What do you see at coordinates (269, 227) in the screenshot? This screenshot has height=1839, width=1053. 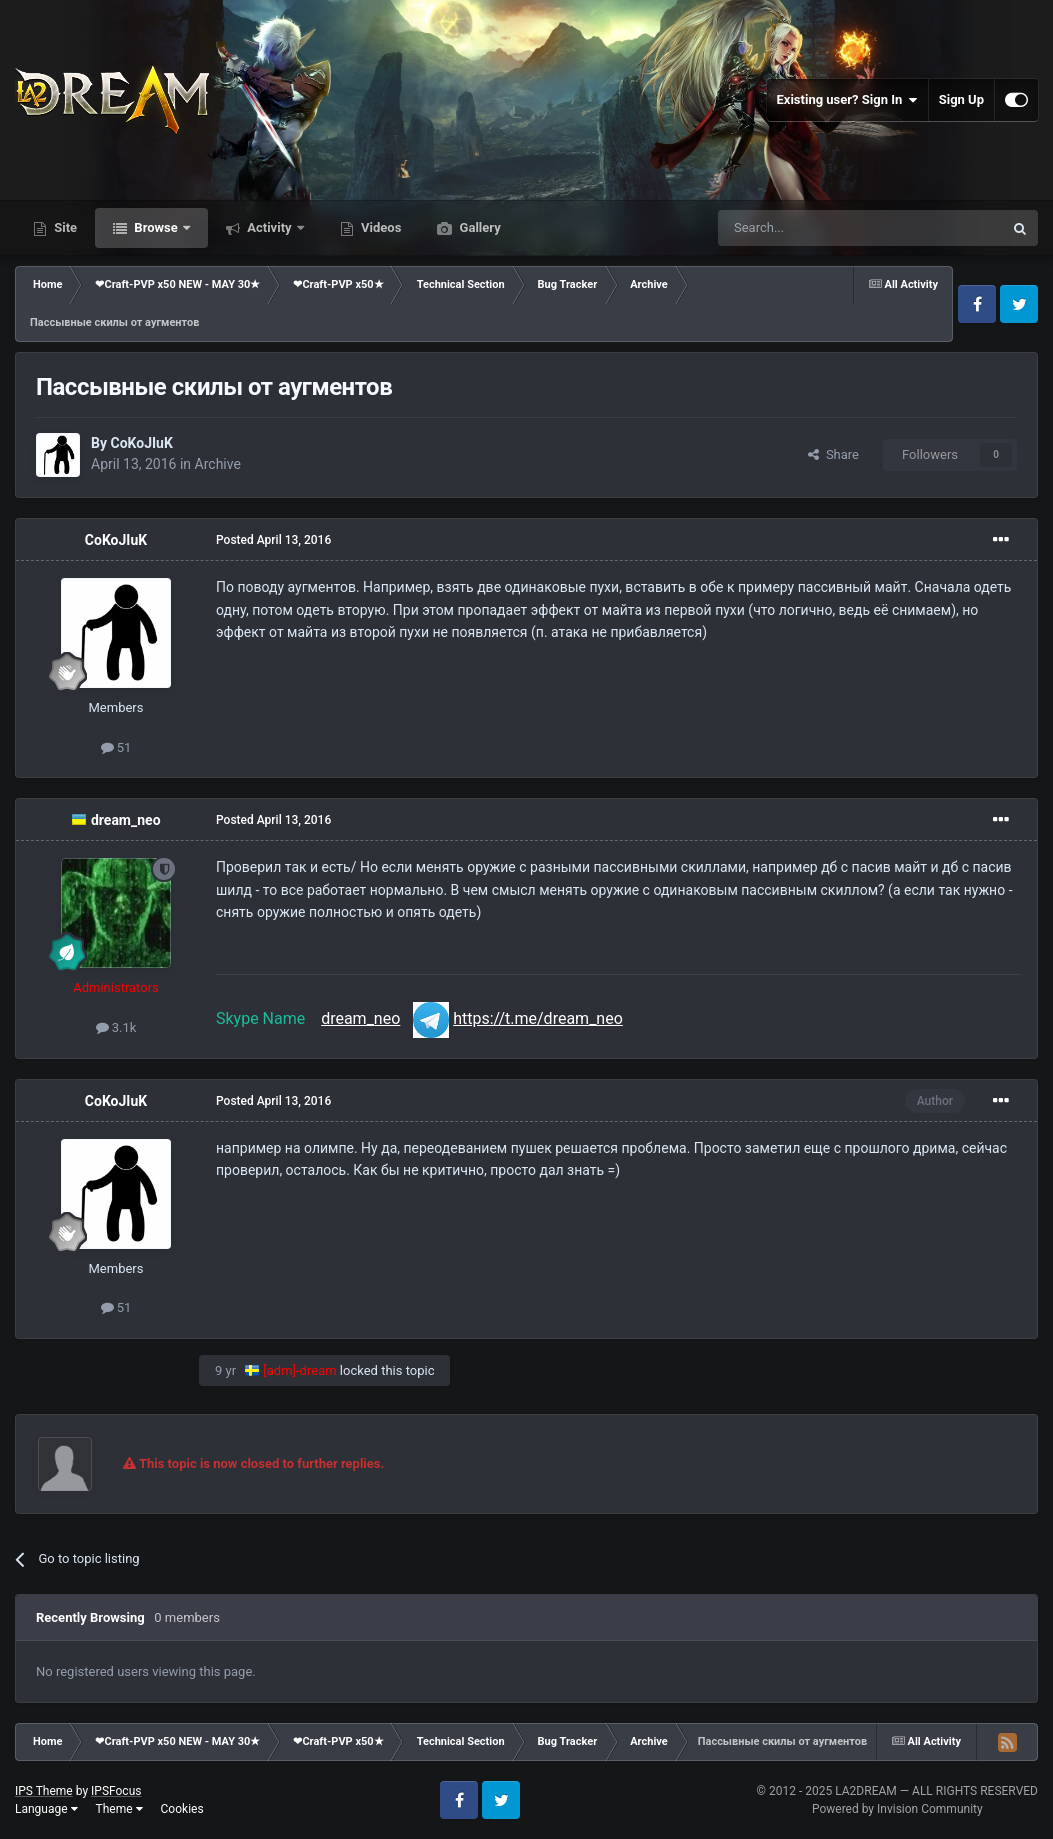 I see `Activity` at bounding box center [269, 227].